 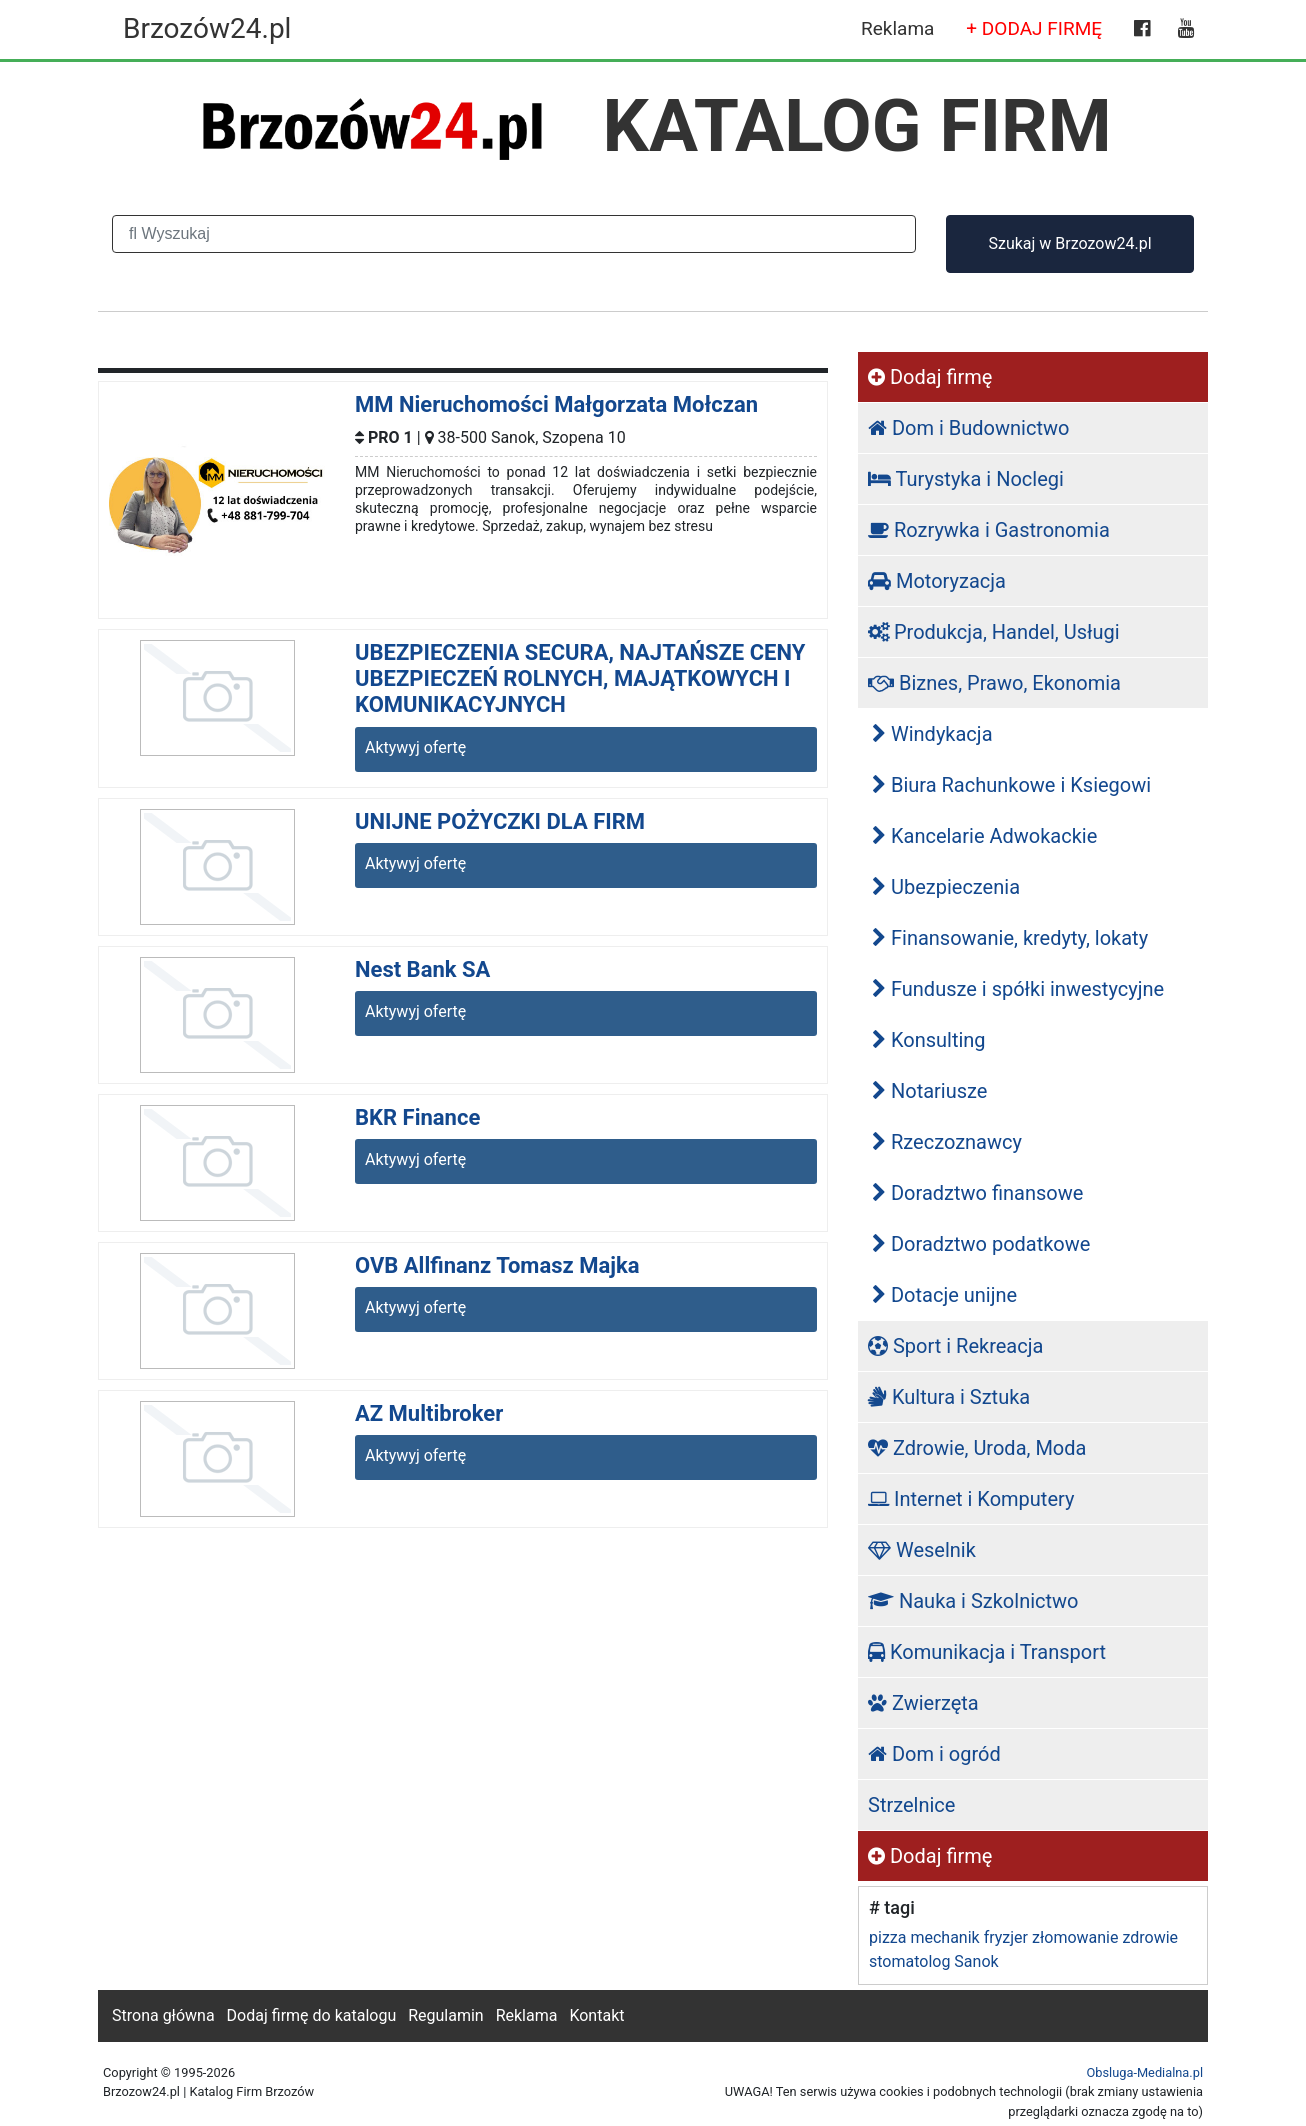 I want to click on Komunikacja i Transport, so click(x=987, y=1652).